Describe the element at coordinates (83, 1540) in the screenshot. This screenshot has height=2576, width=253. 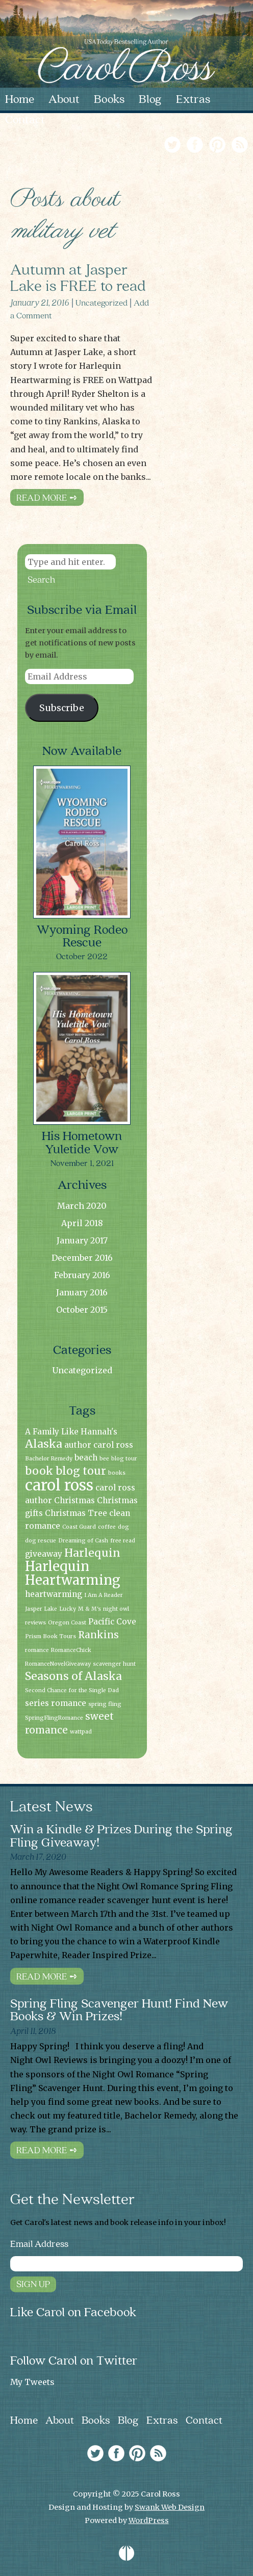
I see `Dreaming of Cash [Dreaming of Cash (1 item)]` at that location.